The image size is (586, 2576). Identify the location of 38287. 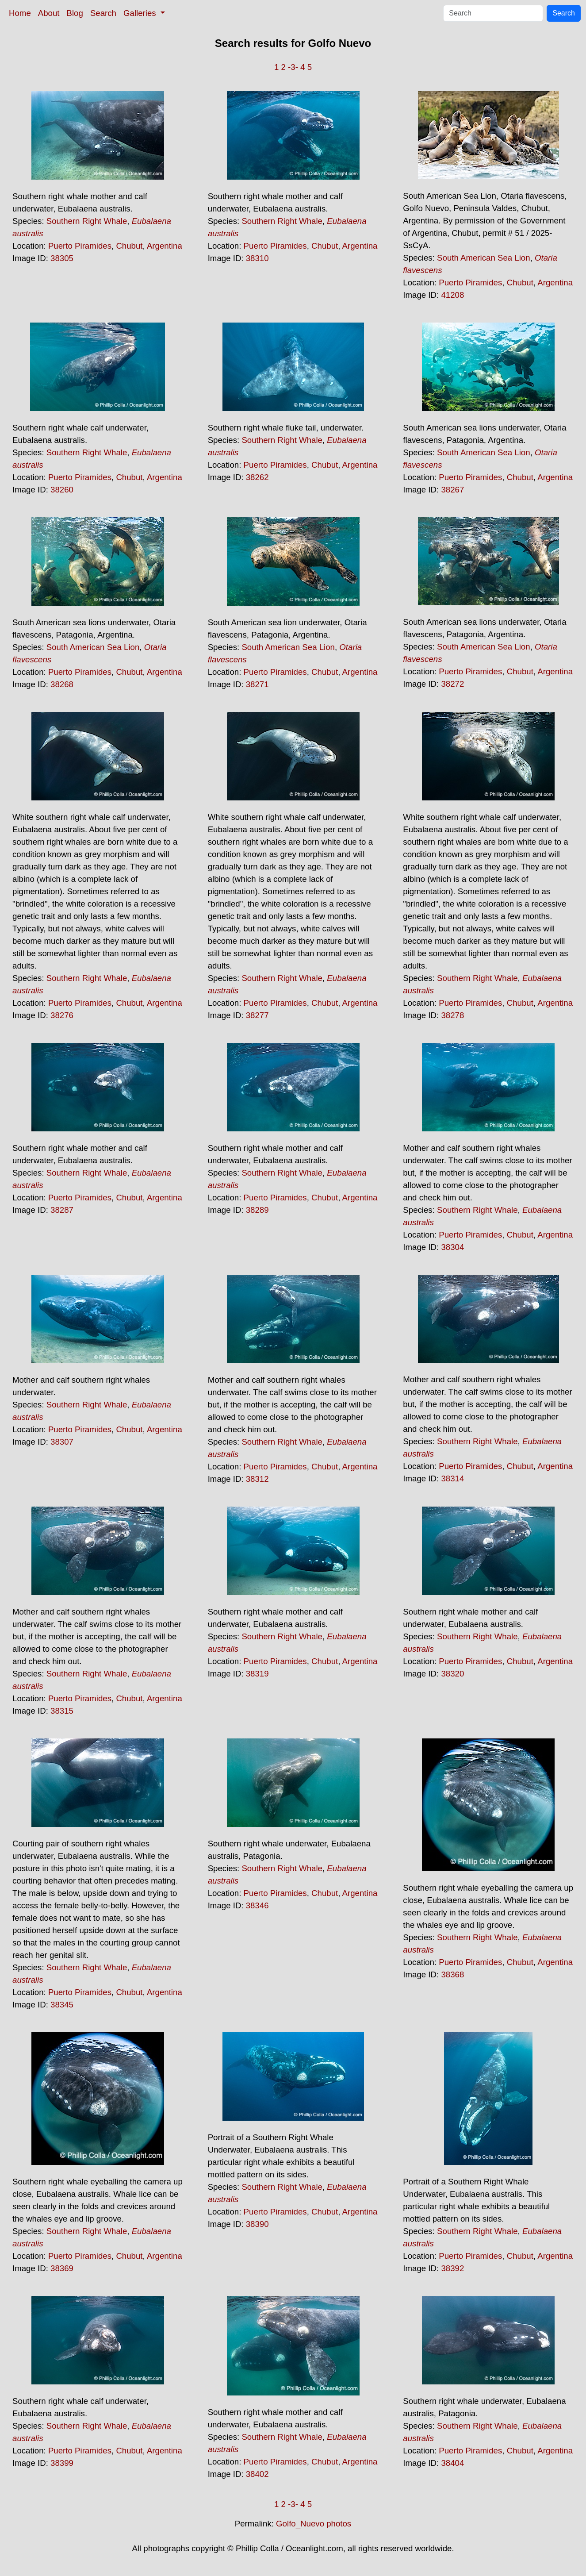
(61, 1210).